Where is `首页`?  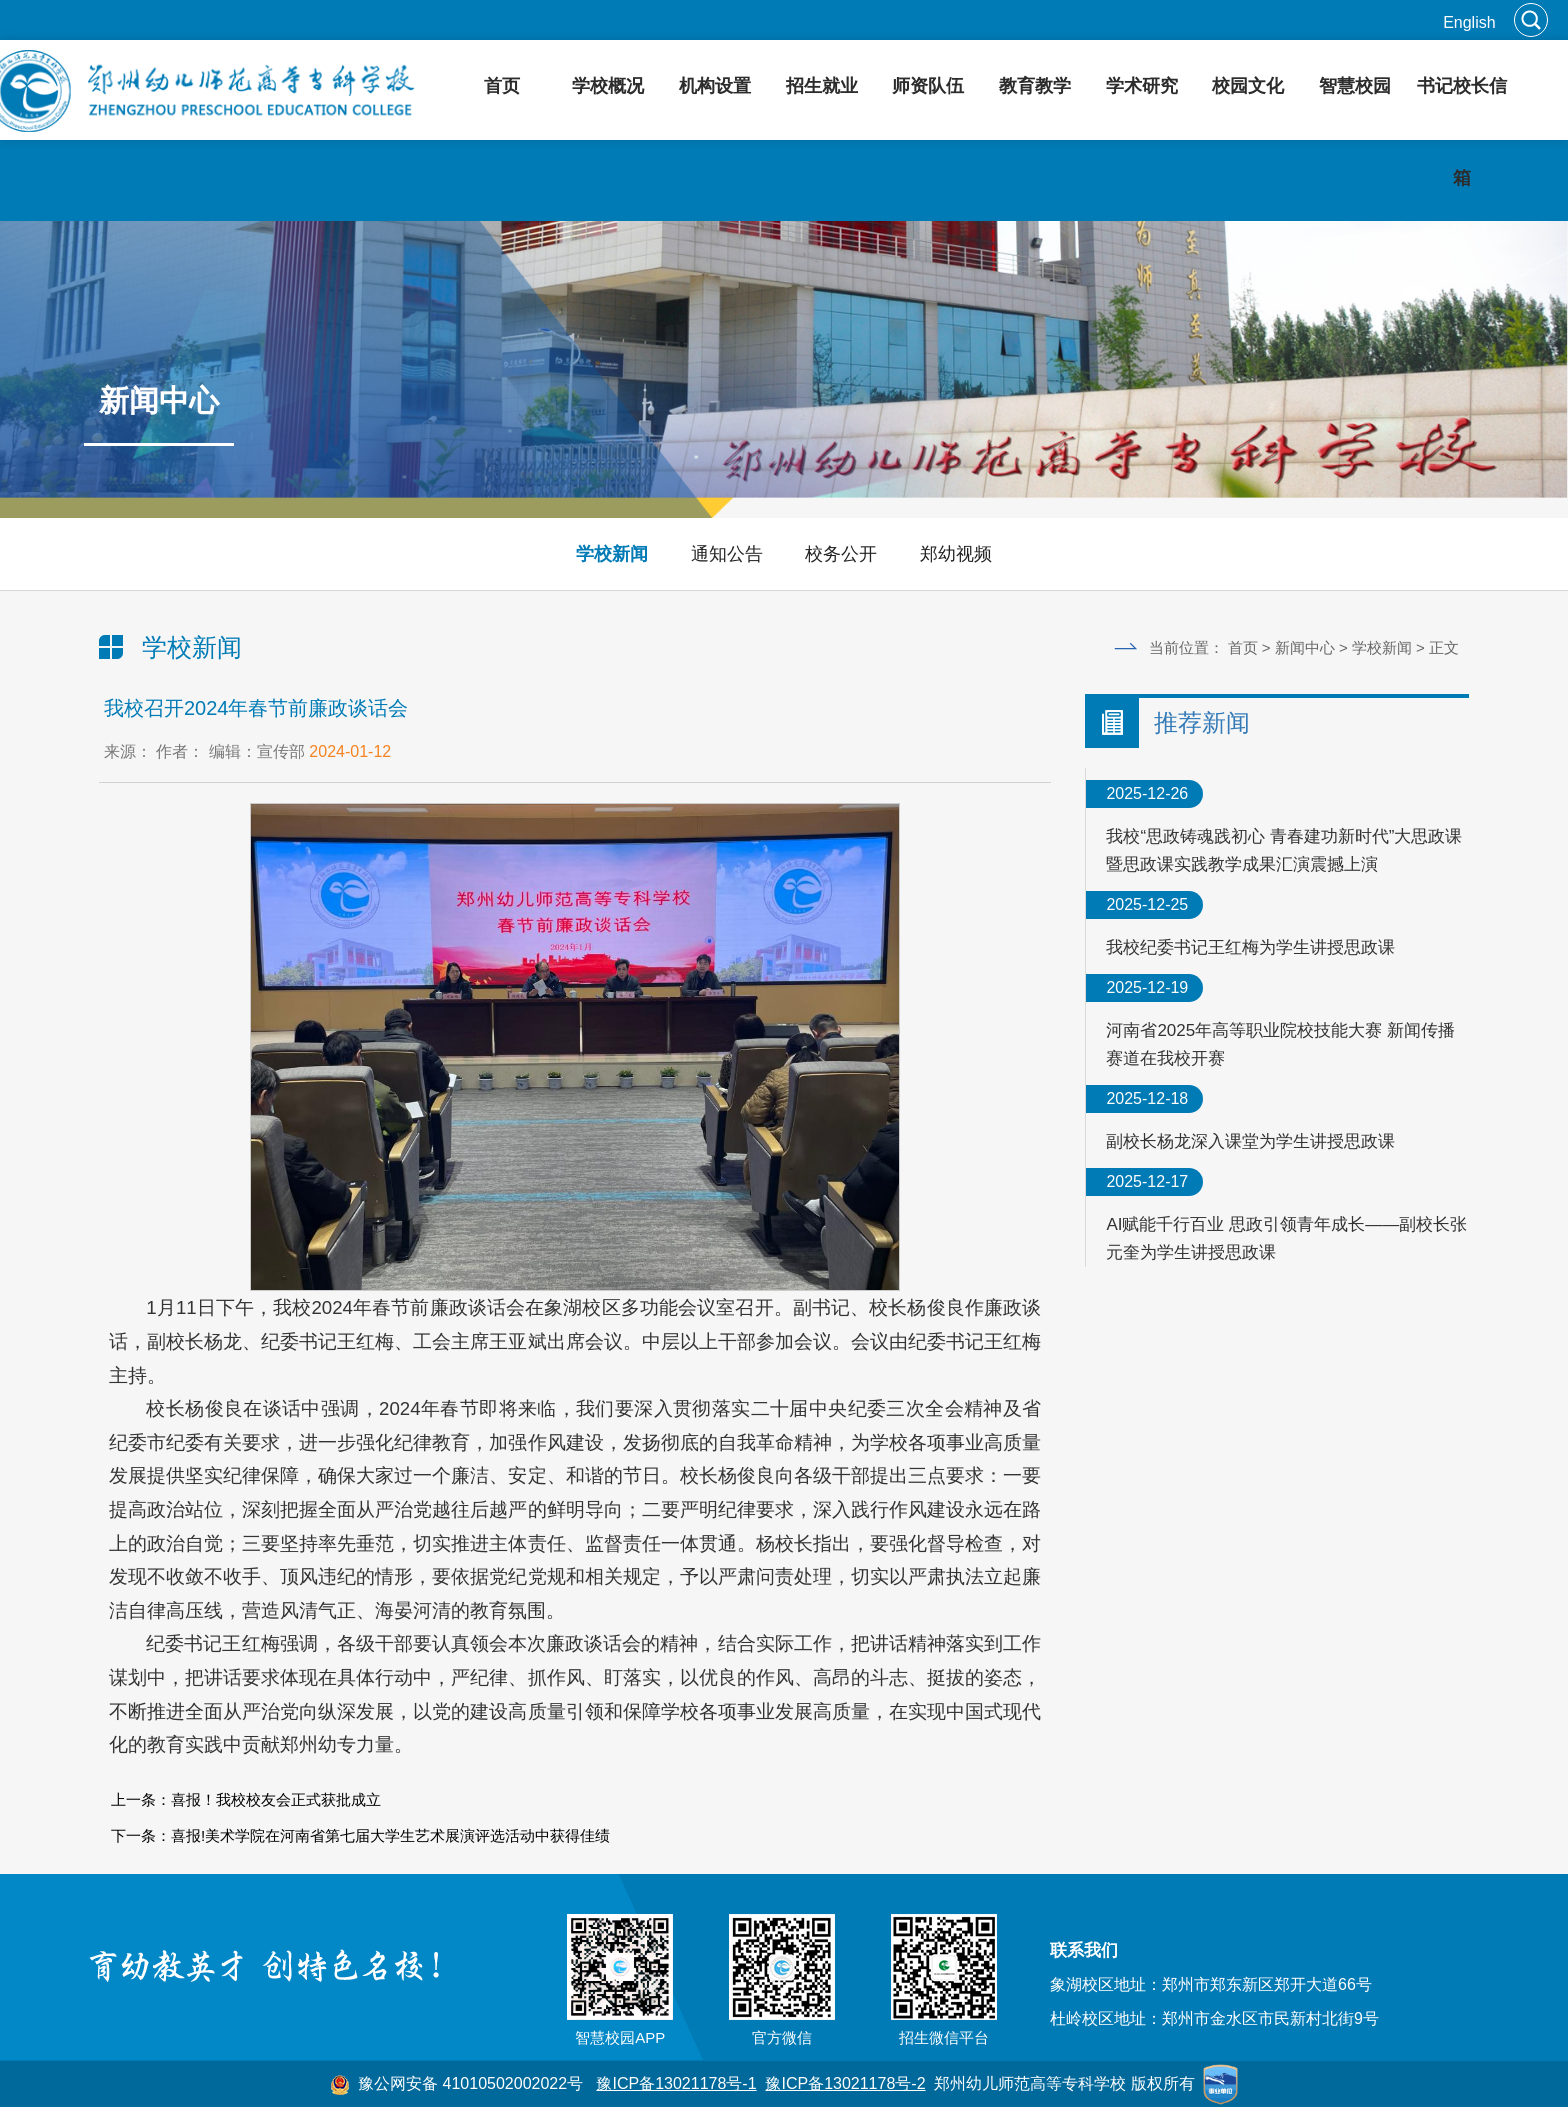 首页 is located at coordinates (502, 86).